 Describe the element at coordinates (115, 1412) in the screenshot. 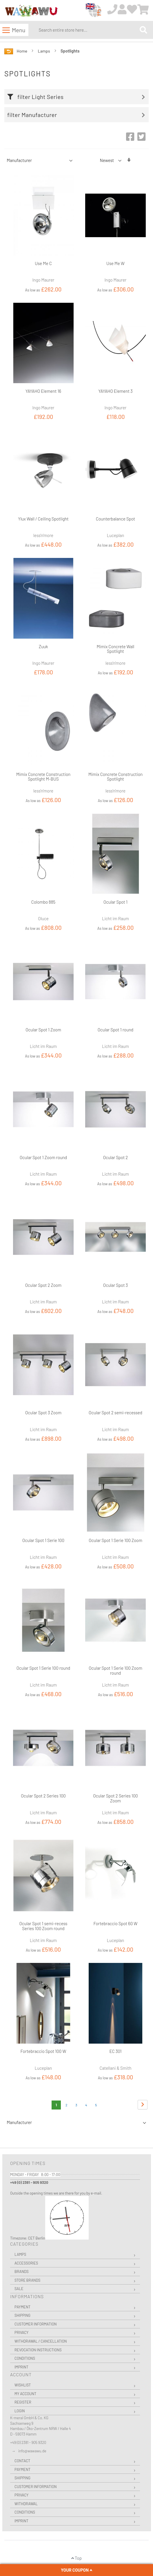

I see `Ocular Spot 2 semi-recessed` at that location.